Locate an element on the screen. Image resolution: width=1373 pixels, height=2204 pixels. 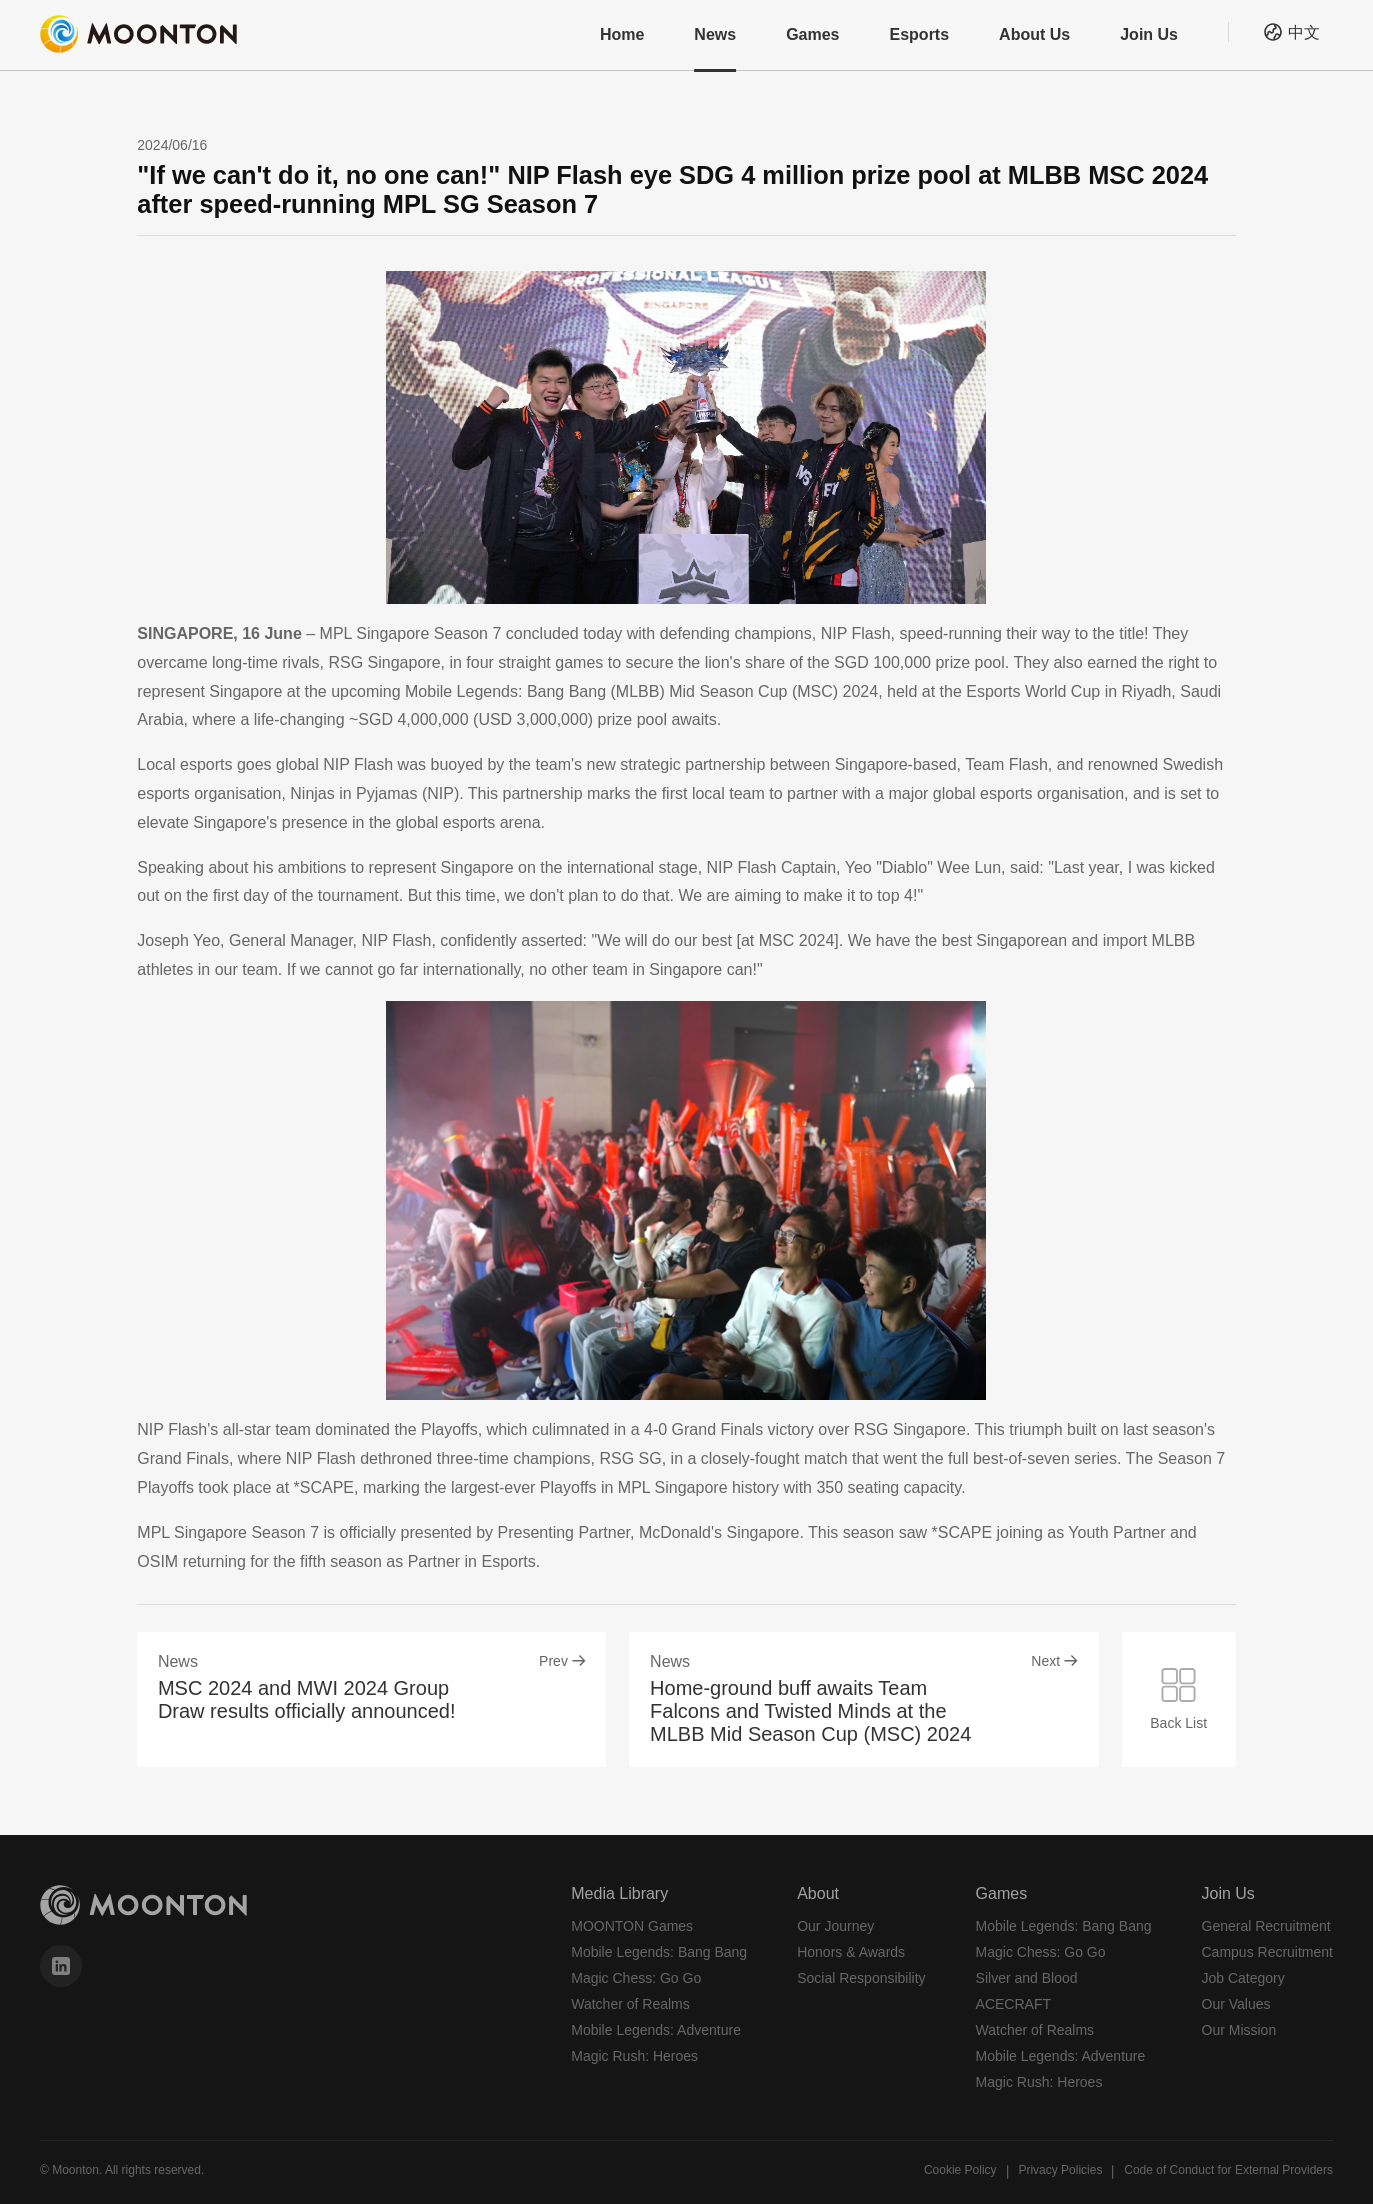
中文 is located at coordinates (1304, 32).